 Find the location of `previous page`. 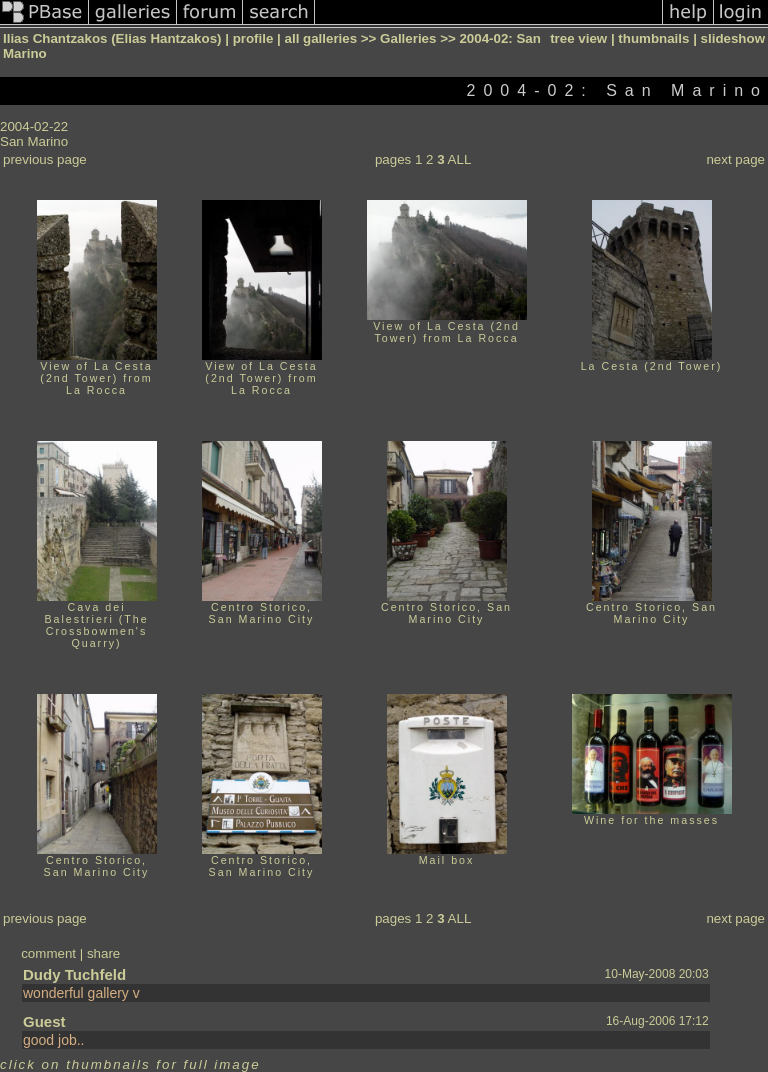

previous page is located at coordinates (45, 159).